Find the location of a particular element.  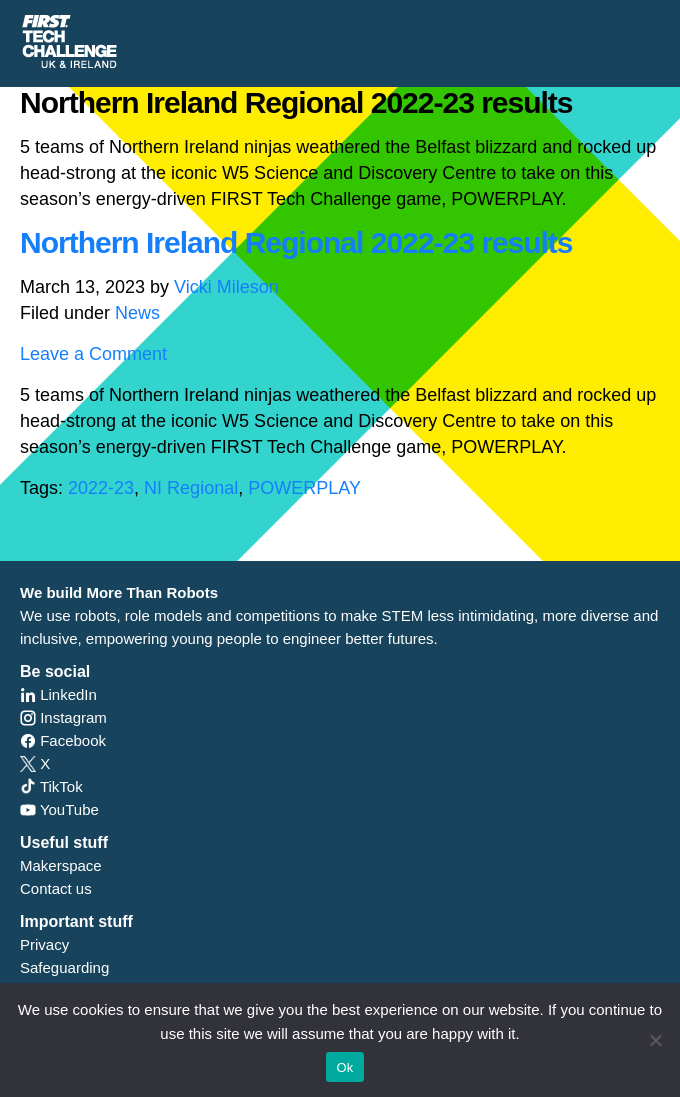

[No] is located at coordinates (655, 1040).